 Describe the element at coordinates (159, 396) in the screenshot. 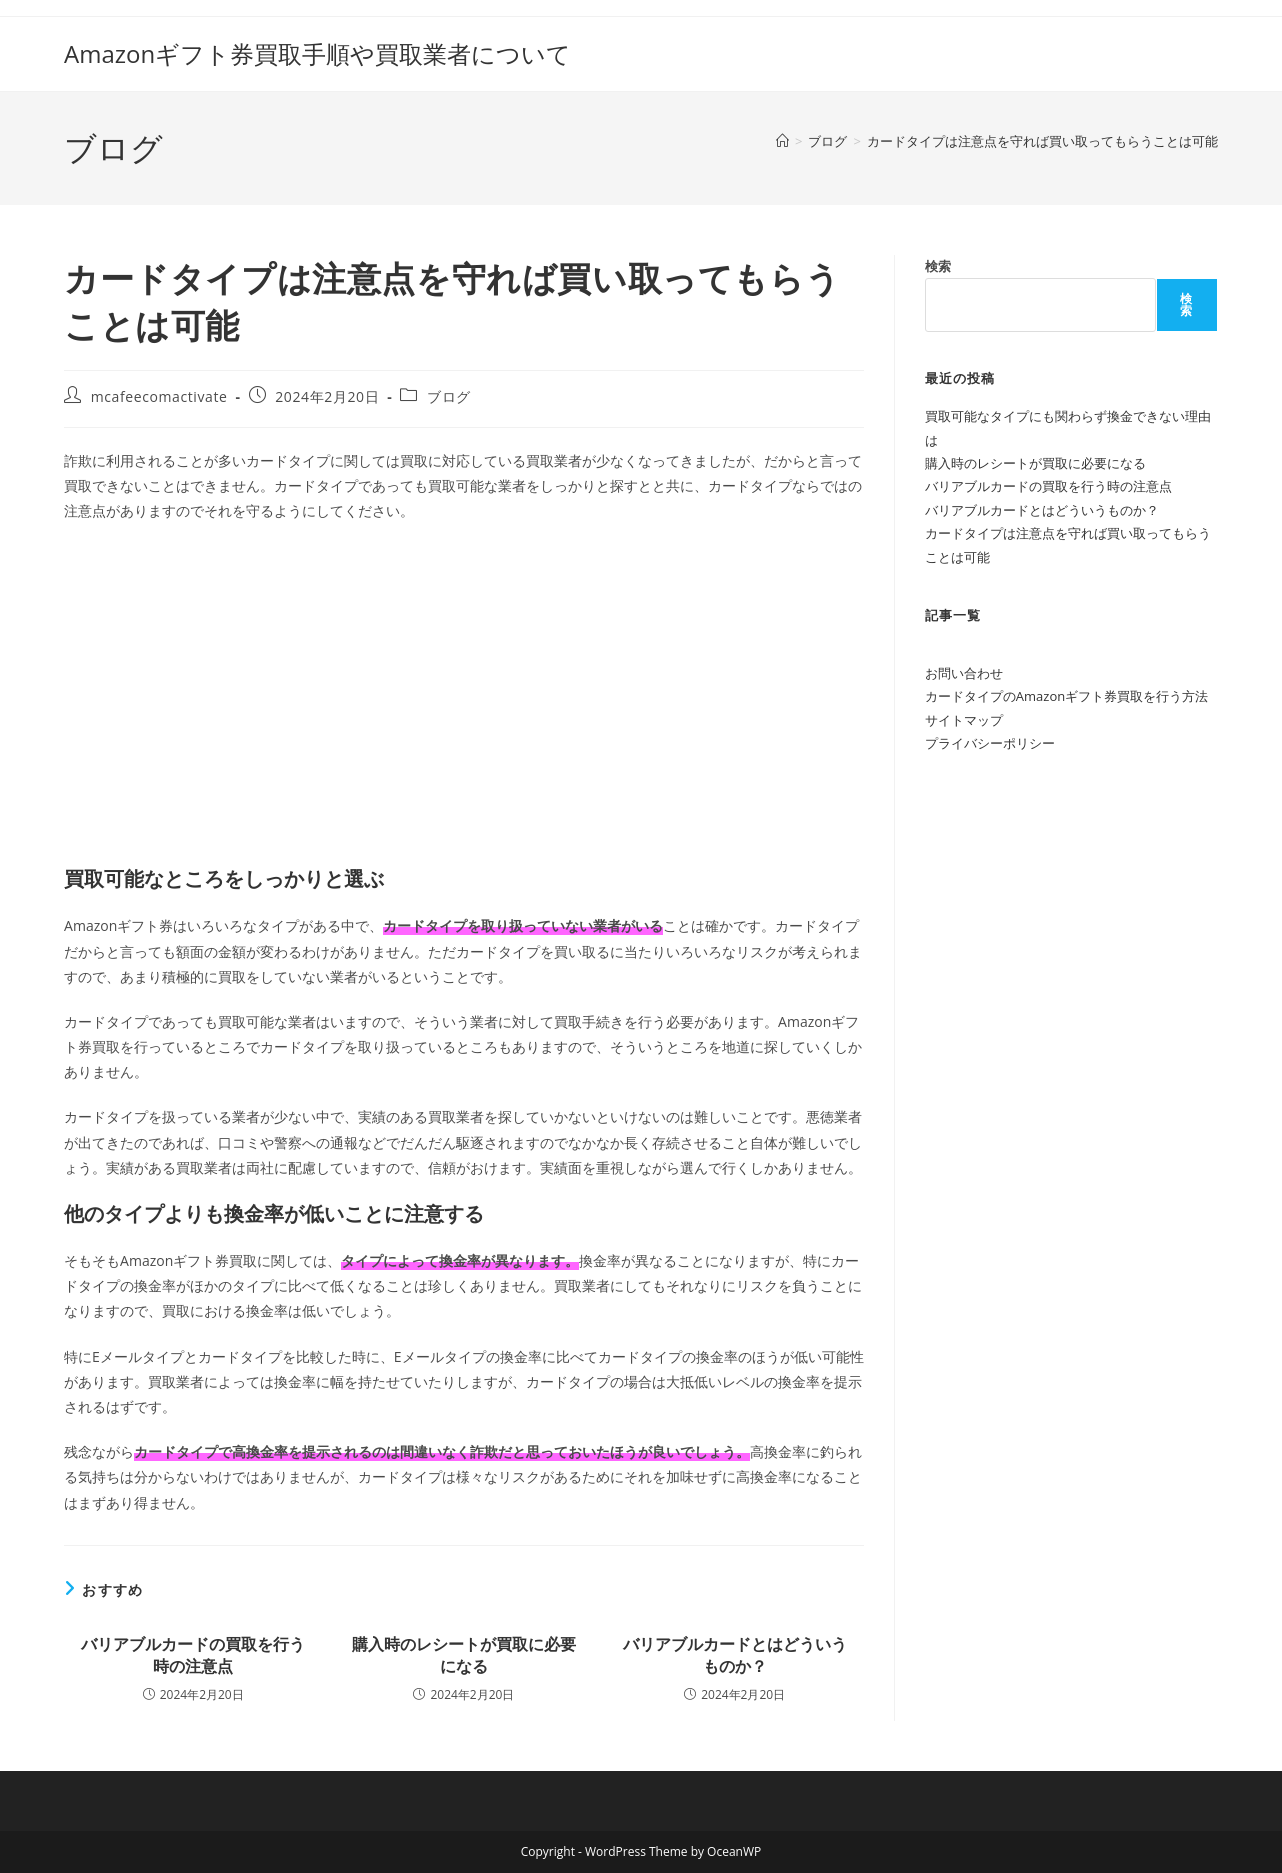

I see `mcafeecomactivate` at that location.